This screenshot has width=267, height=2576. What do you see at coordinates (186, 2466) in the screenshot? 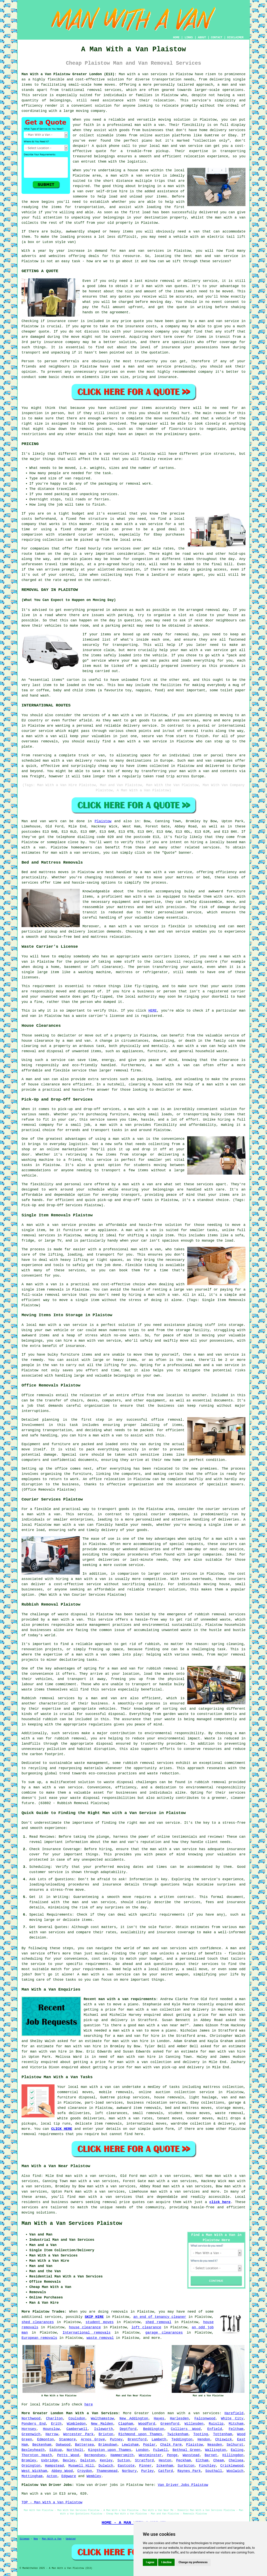
I see `Surbiton` at bounding box center [186, 2466].